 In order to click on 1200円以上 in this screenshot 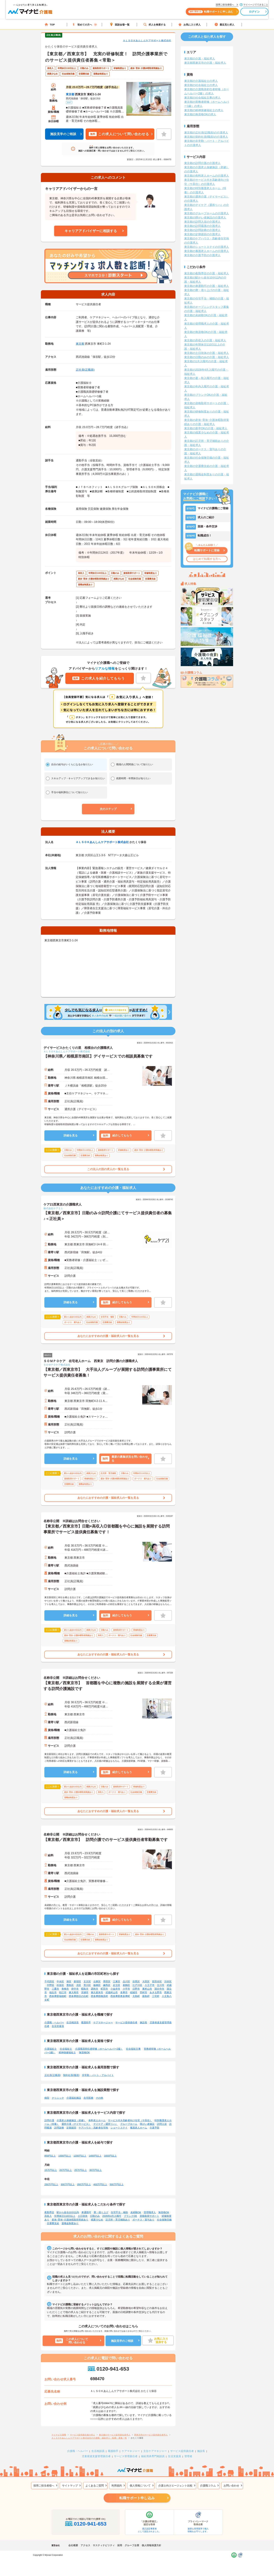, I will do `click(80, 2155)`.